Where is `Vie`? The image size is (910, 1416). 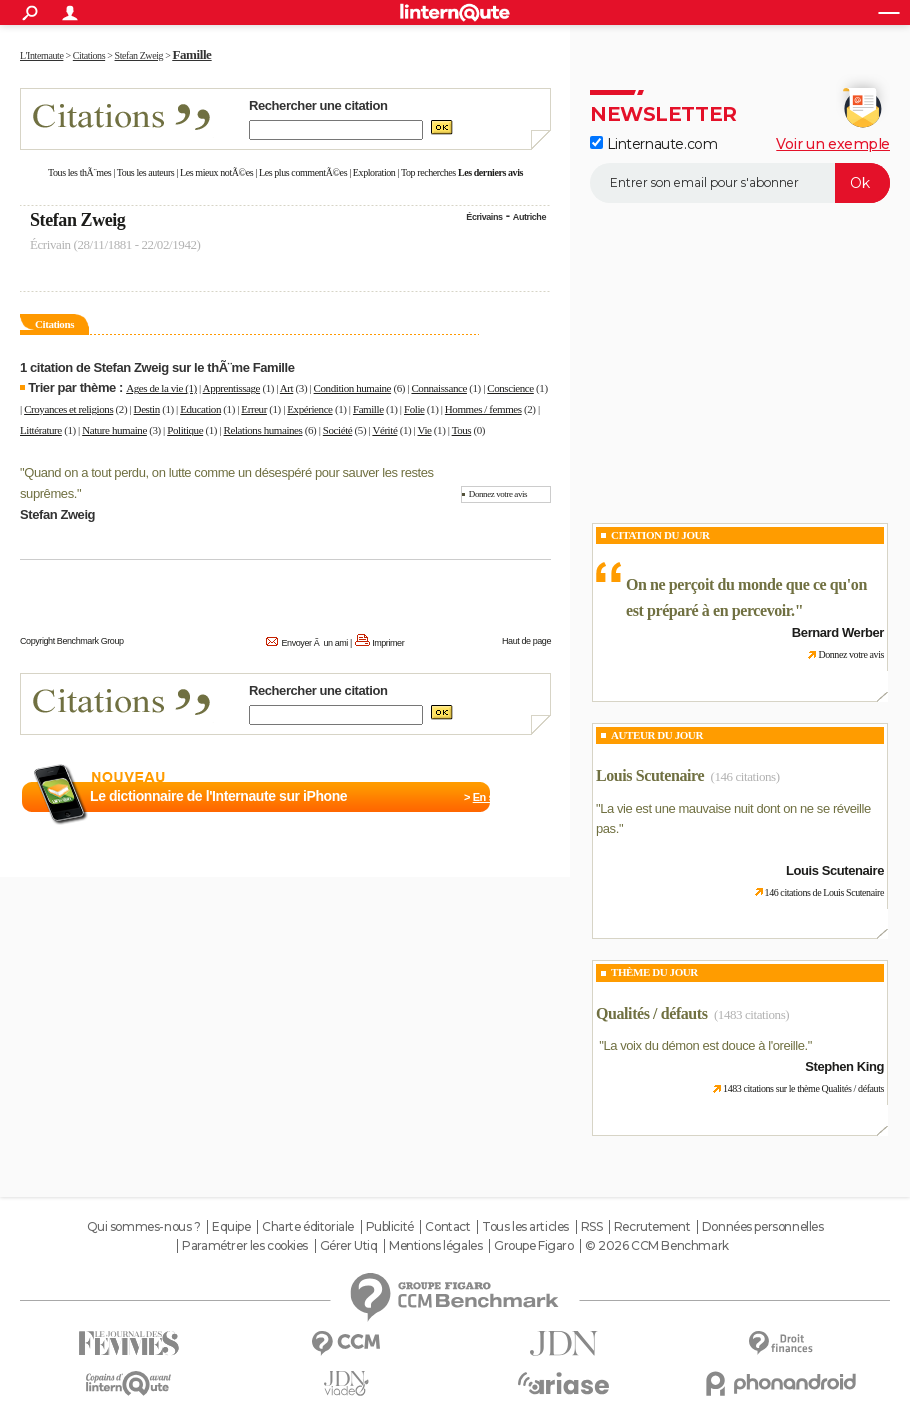
Vie is located at coordinates (425, 430).